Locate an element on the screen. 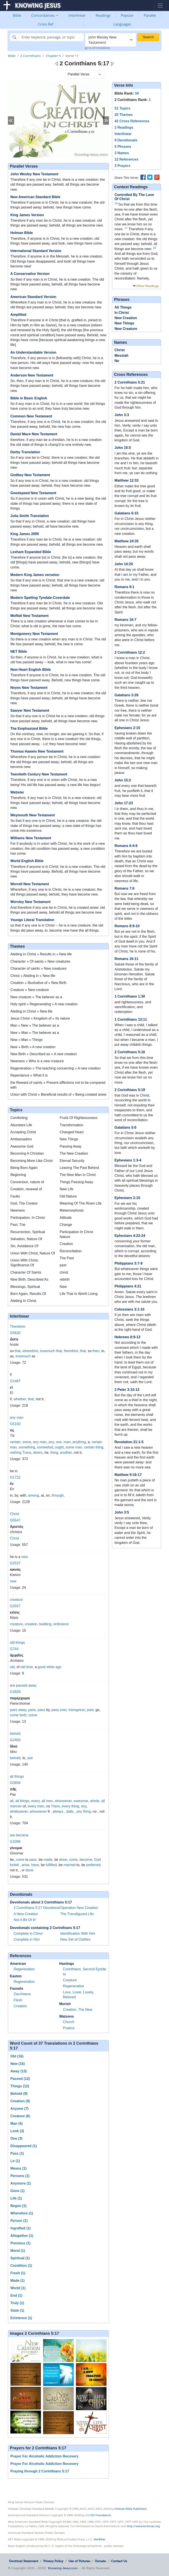  [combobox] is located at coordinates (110, 40).